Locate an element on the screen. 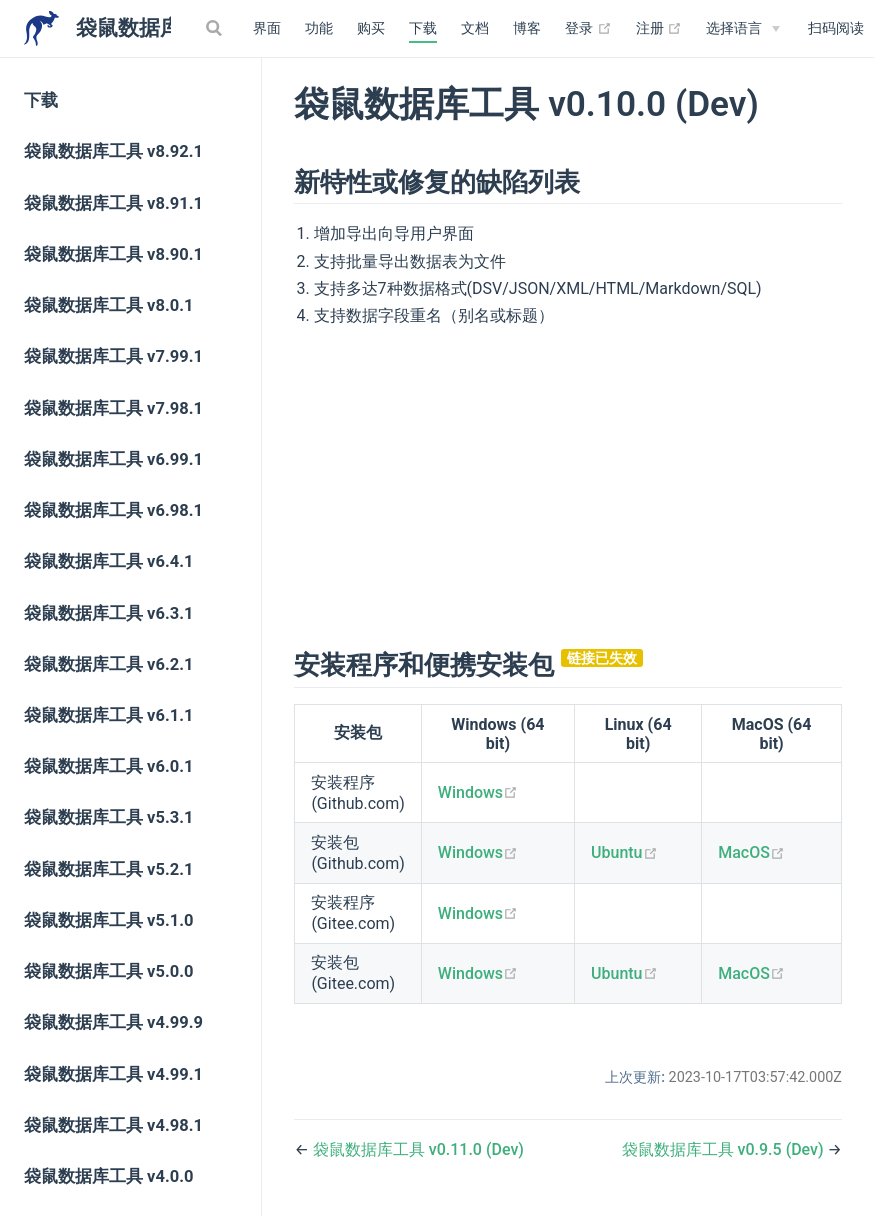 This screenshot has width=874, height=1216. 界面 is located at coordinates (267, 28).